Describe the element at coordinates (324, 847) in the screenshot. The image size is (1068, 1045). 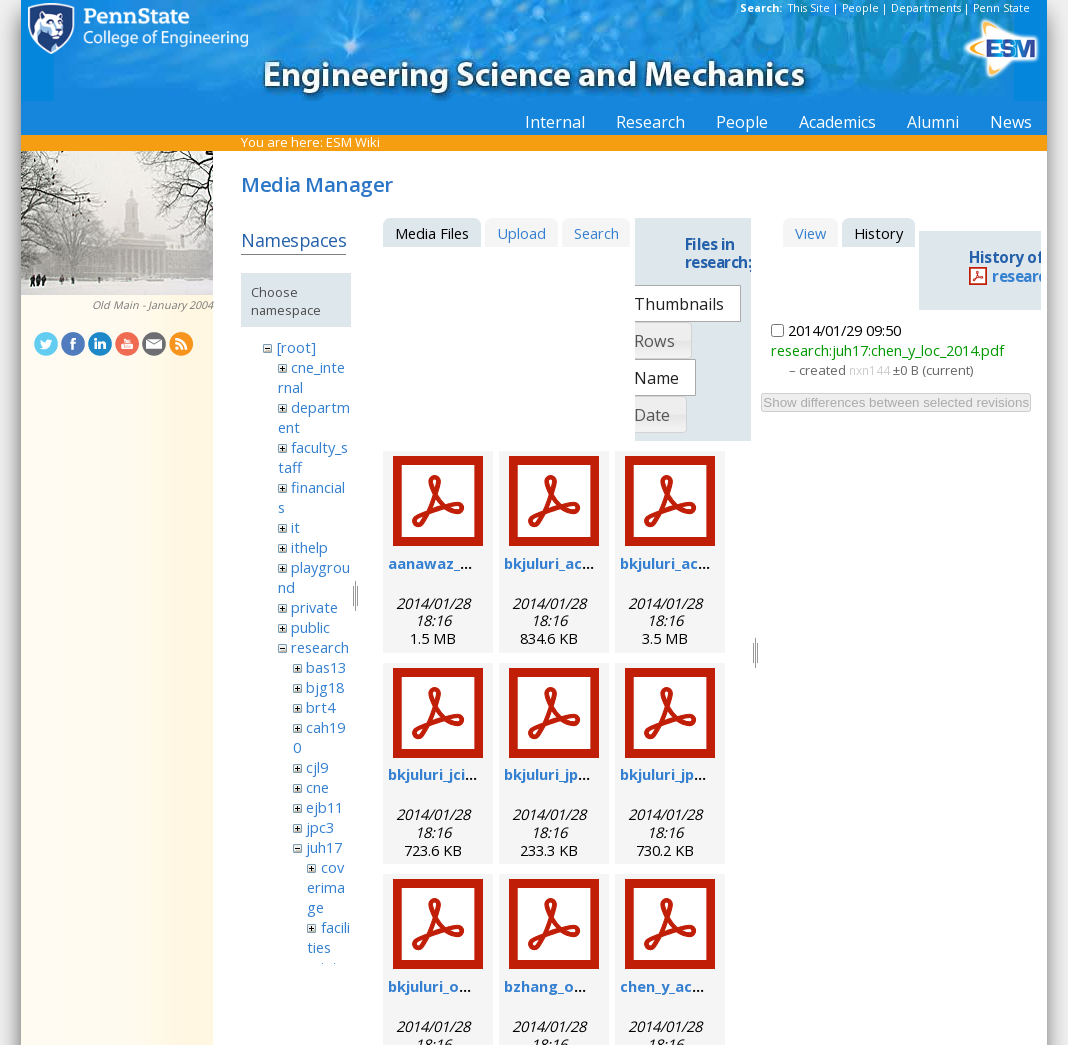
I see `juh17` at that location.